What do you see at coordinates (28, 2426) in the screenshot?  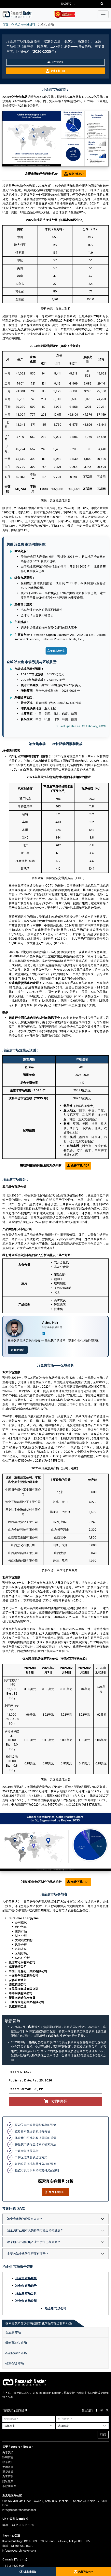 I see `[Select Industry]` at bounding box center [28, 2426].